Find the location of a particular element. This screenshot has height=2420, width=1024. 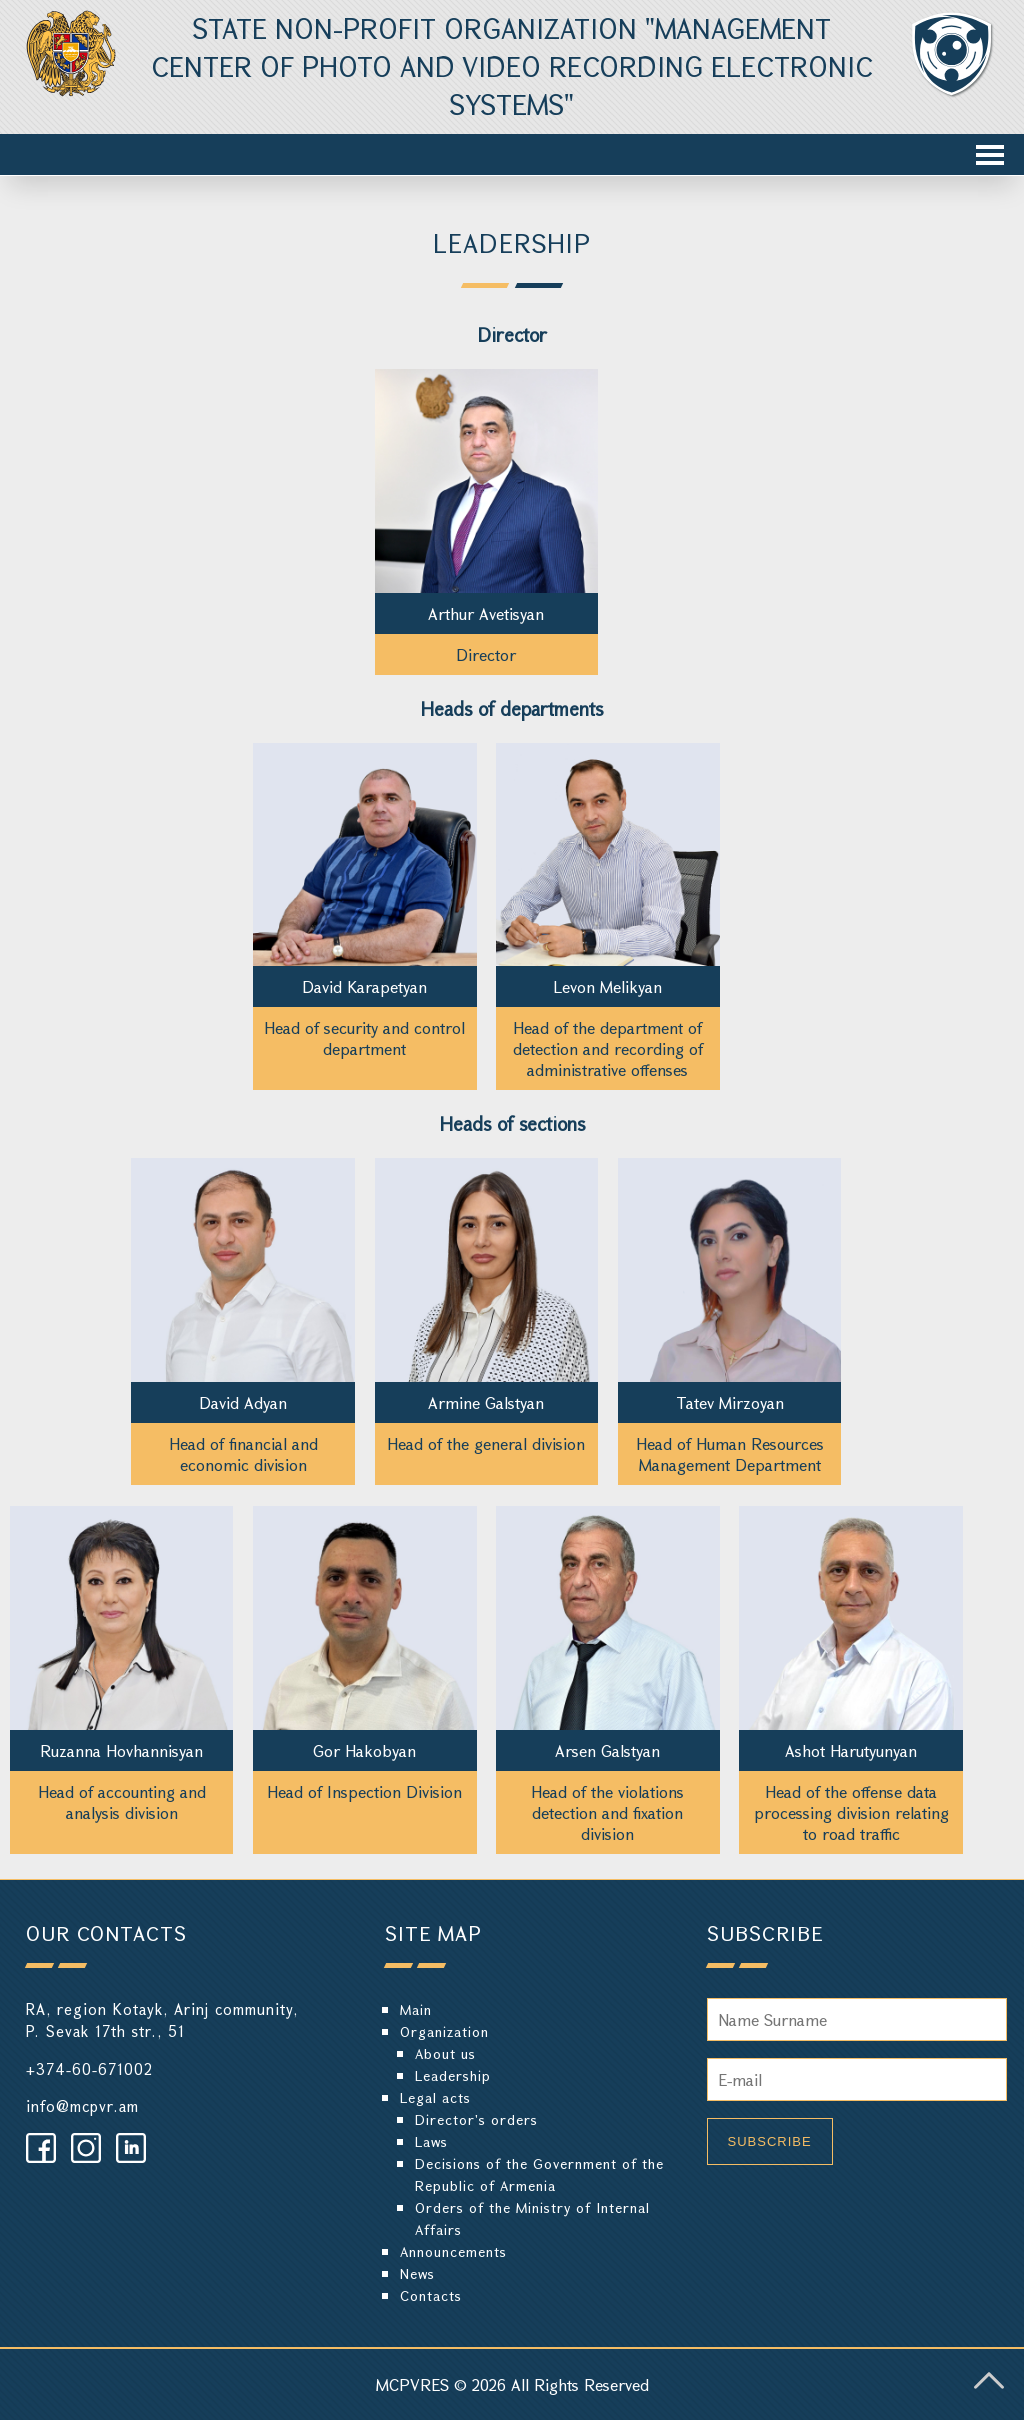

Subscribe is located at coordinates (770, 2141).